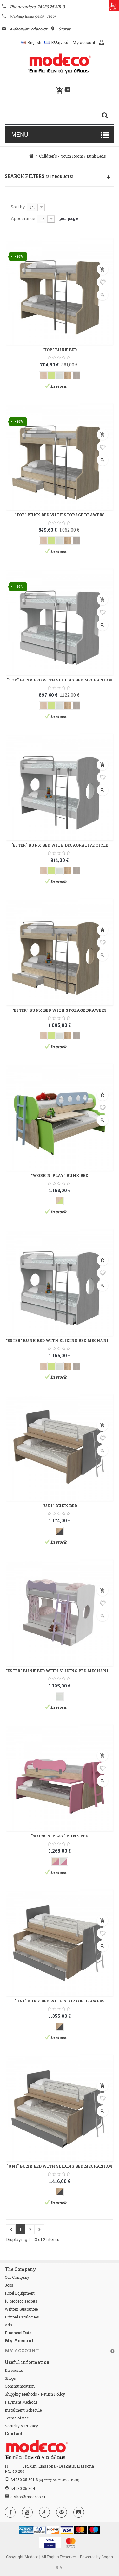  Describe the element at coordinates (27, 2496) in the screenshot. I see `e-shop@modeco.gr` at that location.